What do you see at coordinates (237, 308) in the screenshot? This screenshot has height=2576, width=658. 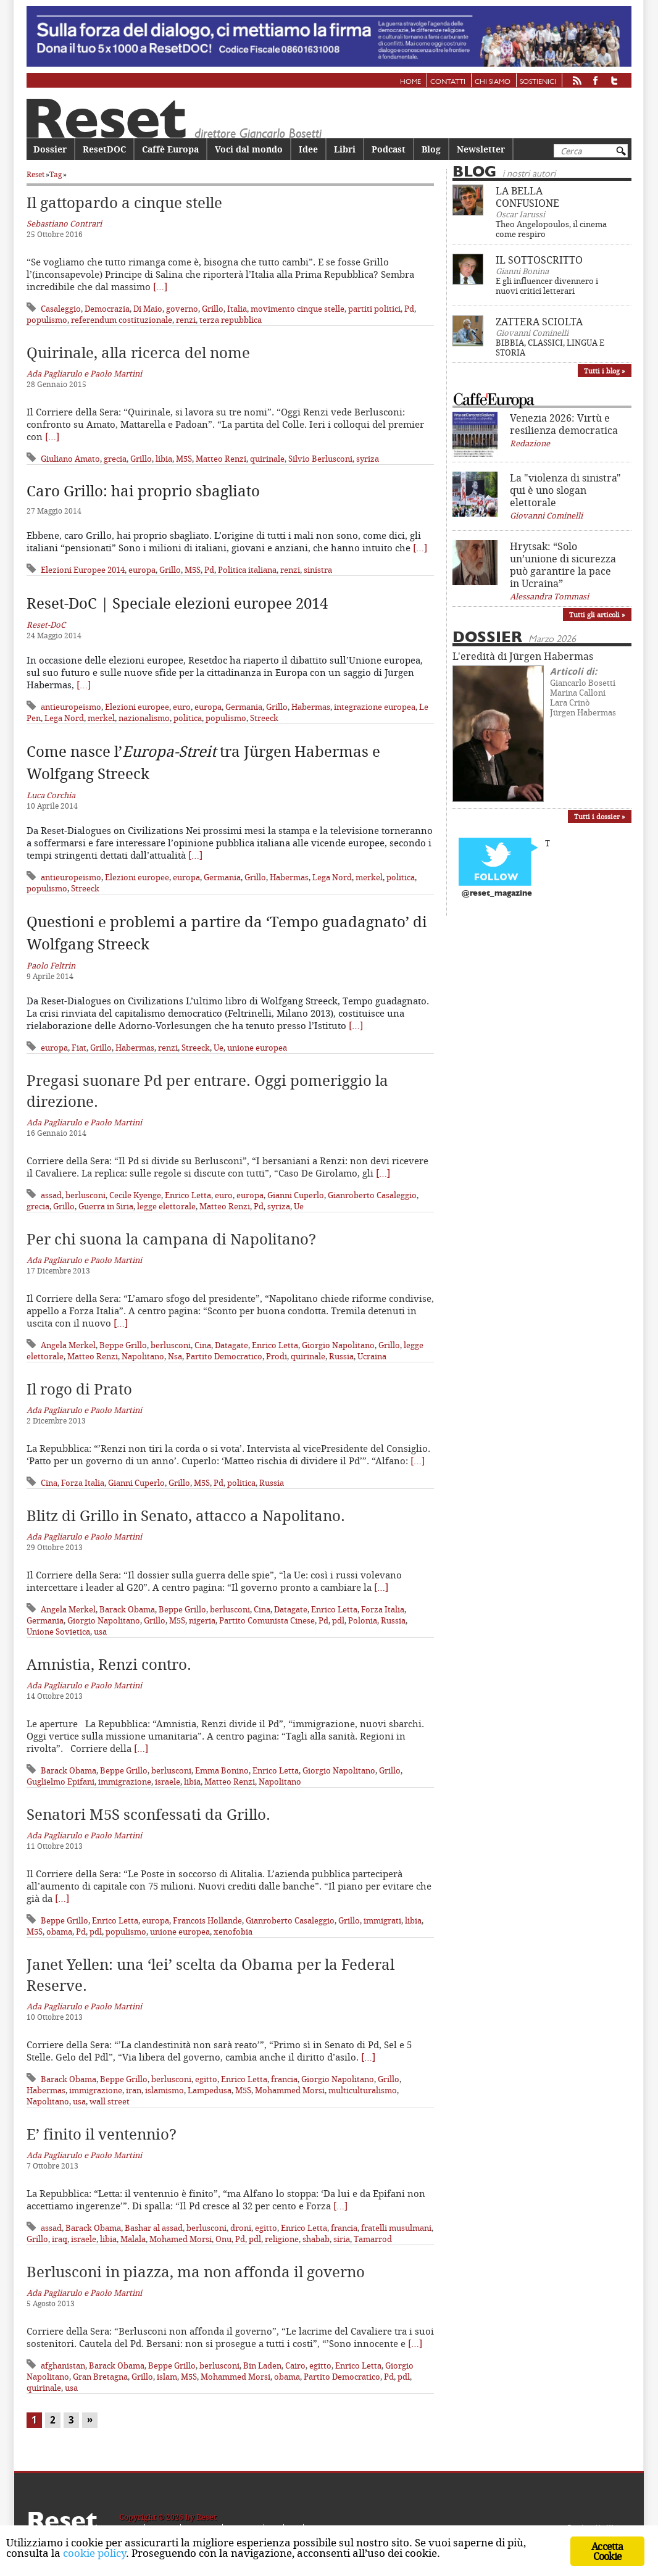 I see `Italia` at bounding box center [237, 308].